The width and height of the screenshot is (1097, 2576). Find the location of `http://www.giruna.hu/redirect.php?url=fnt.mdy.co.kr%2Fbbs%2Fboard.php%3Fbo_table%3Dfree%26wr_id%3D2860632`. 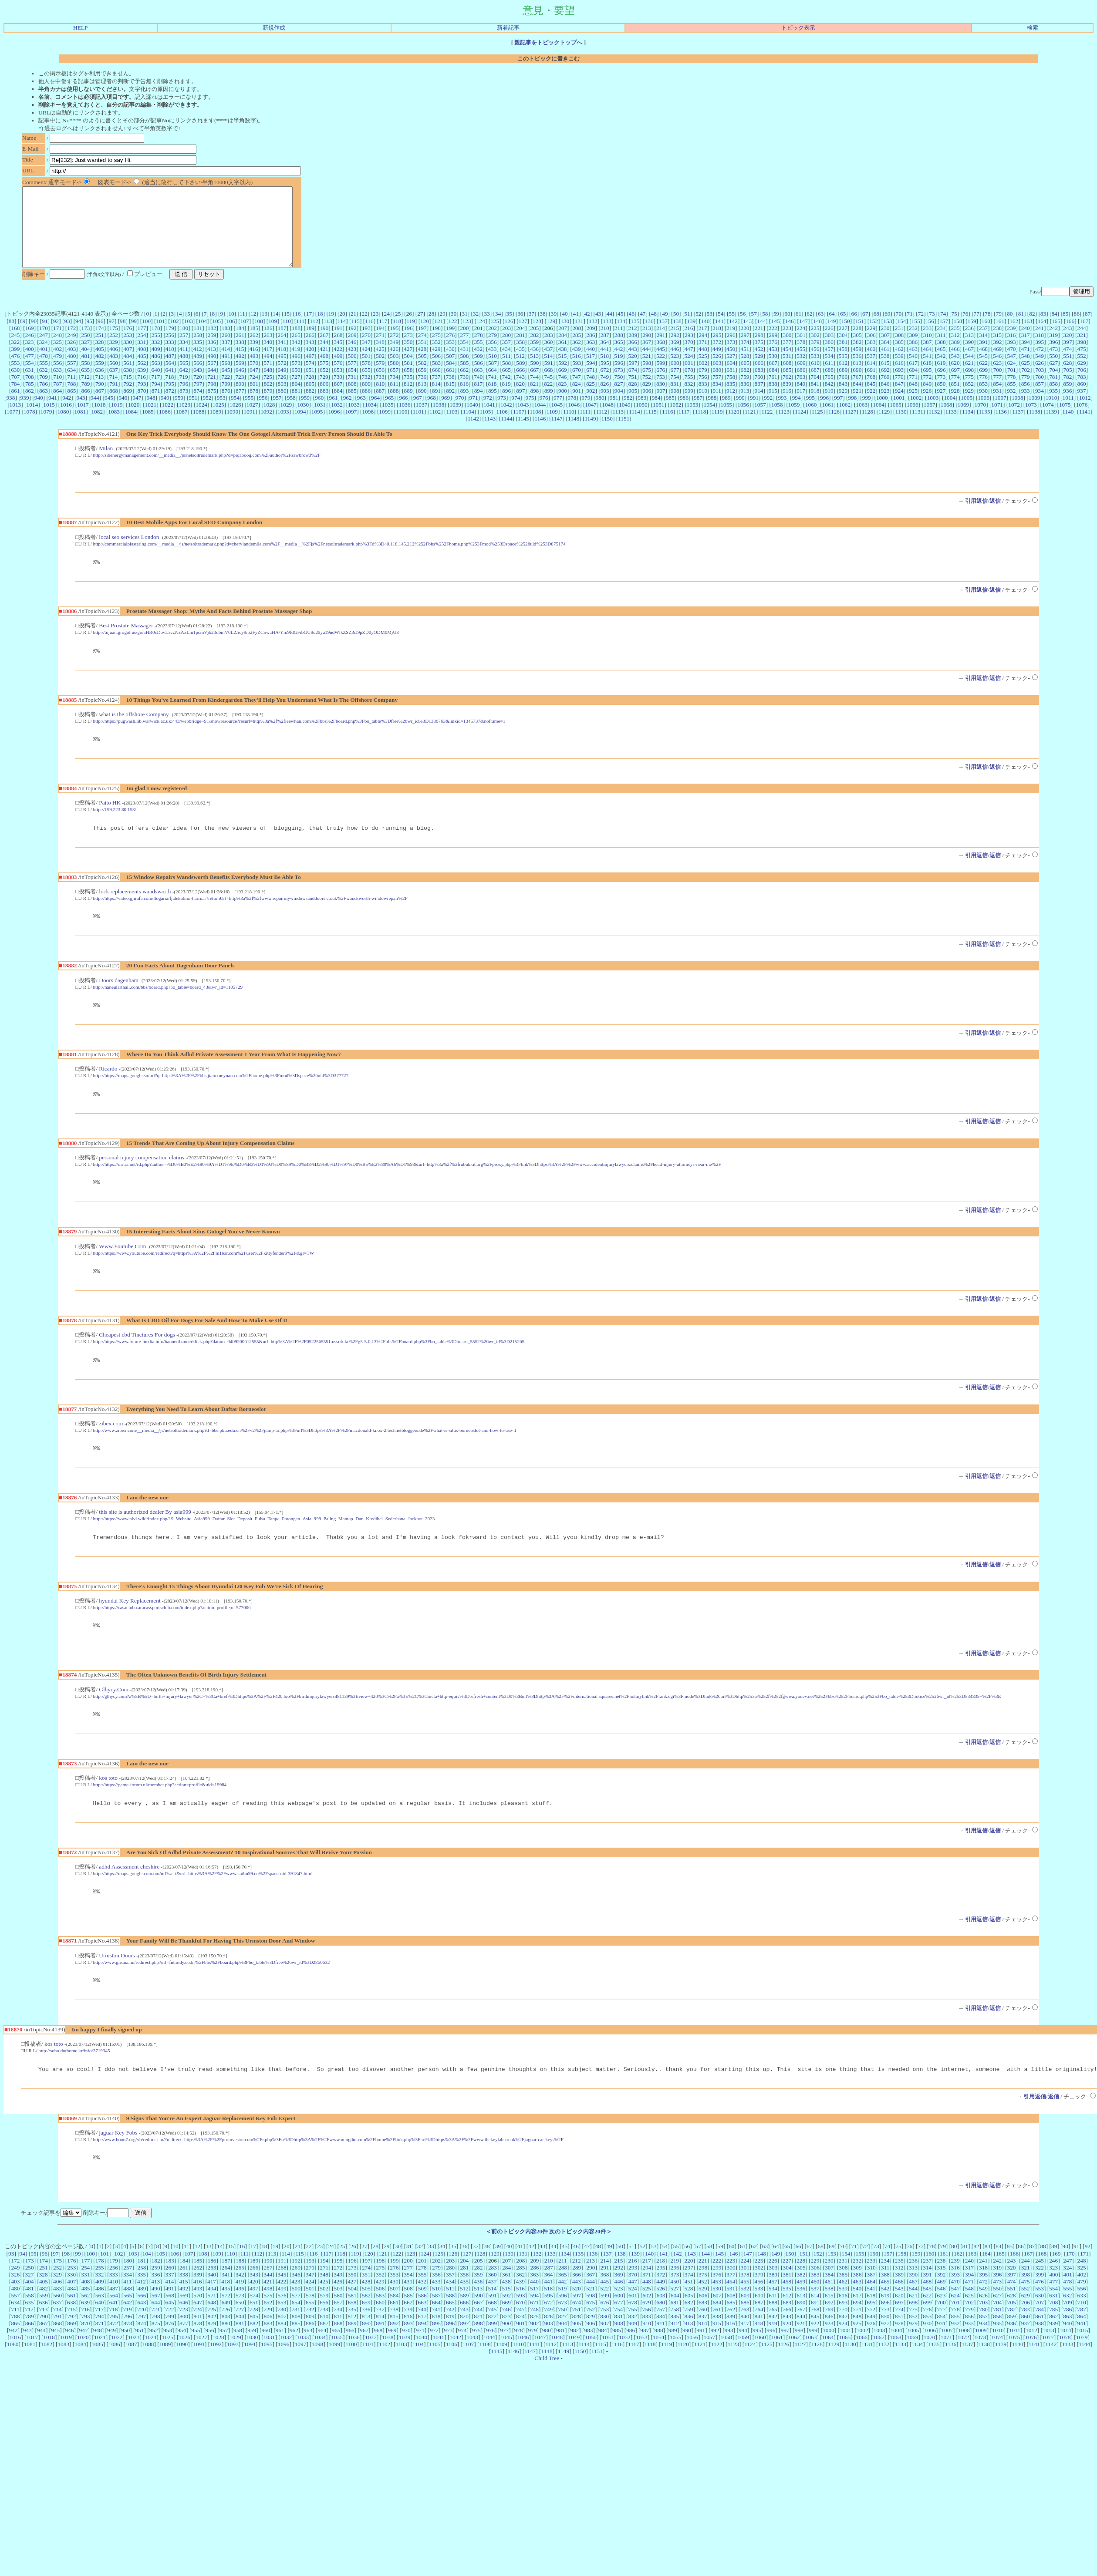

http://www.giruna.hu/redirect.php?url=fnt.mdy.co.kr%2Fbbs%2Fboard.php%3Fbo_table%3Dfree%26wr_id%3D2860632 is located at coordinates (211, 2000).